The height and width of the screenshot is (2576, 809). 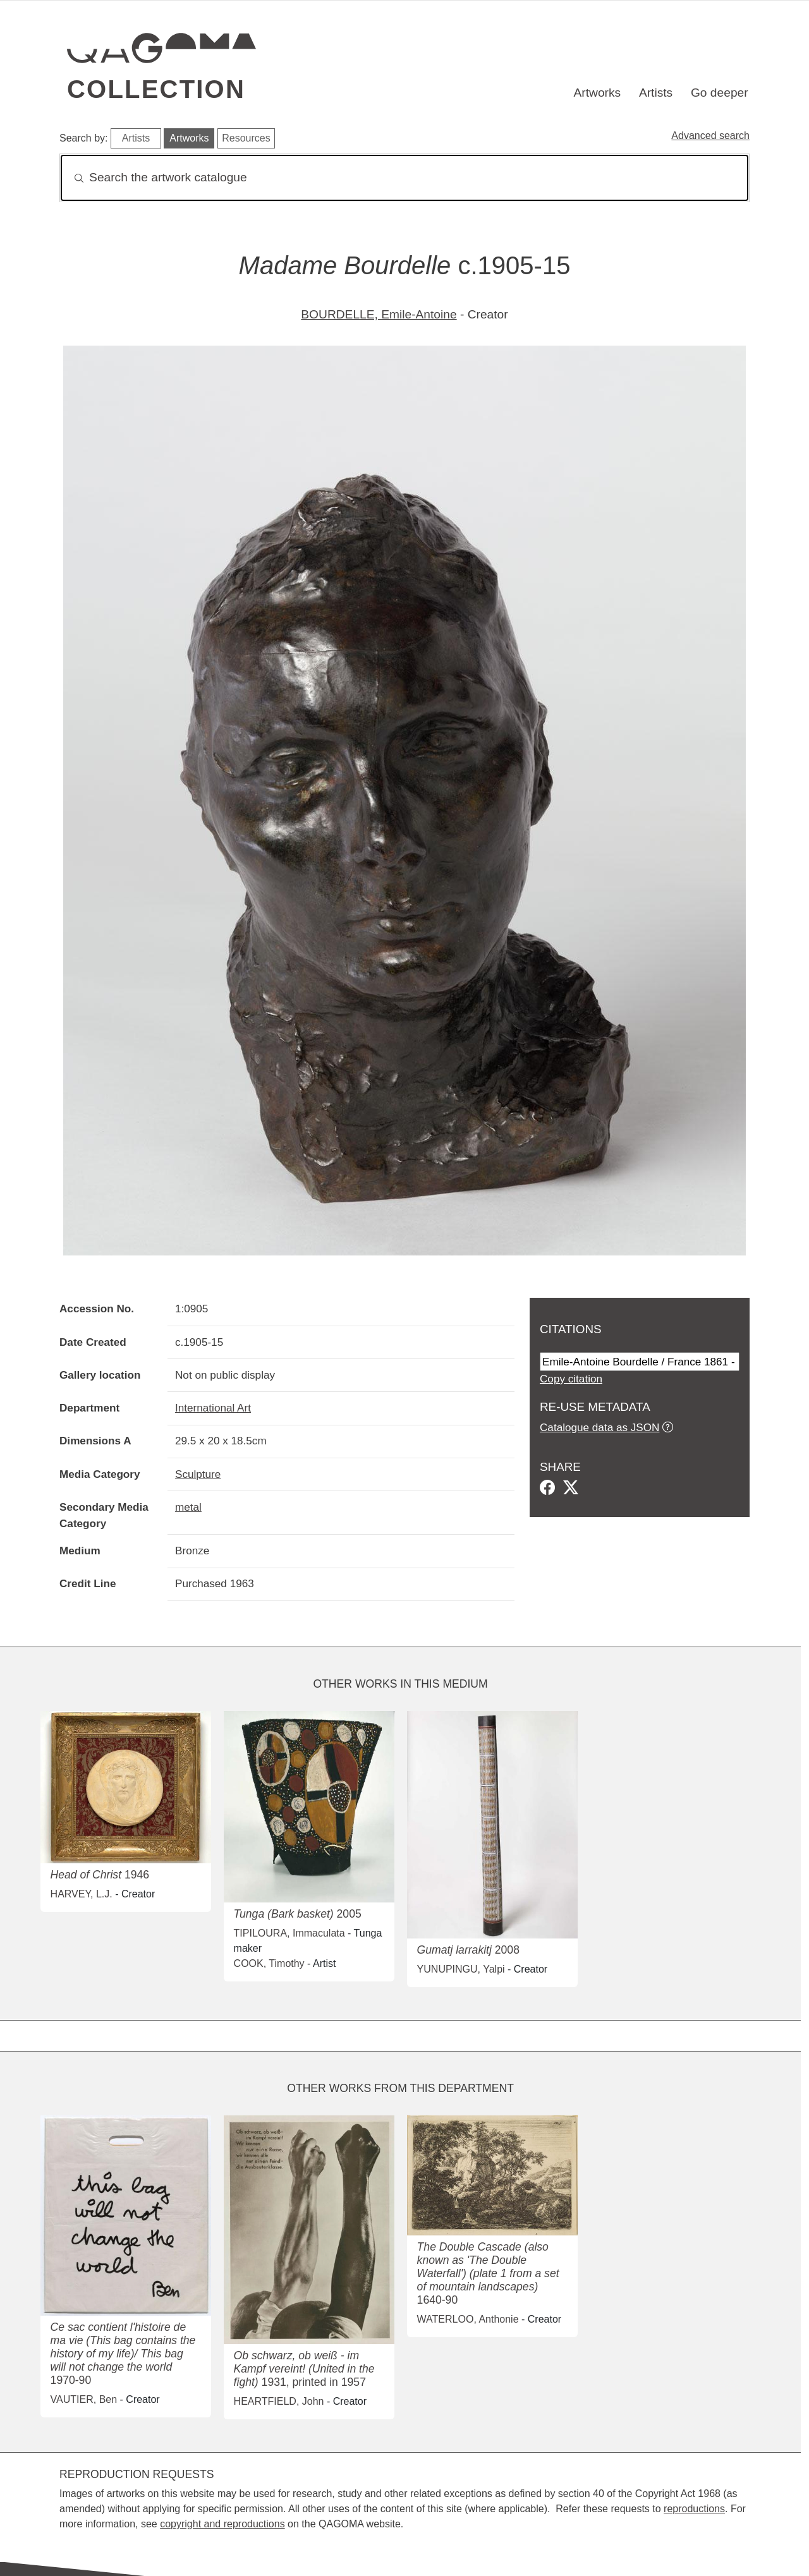 I want to click on reproductions, so click(x=694, y=2508).